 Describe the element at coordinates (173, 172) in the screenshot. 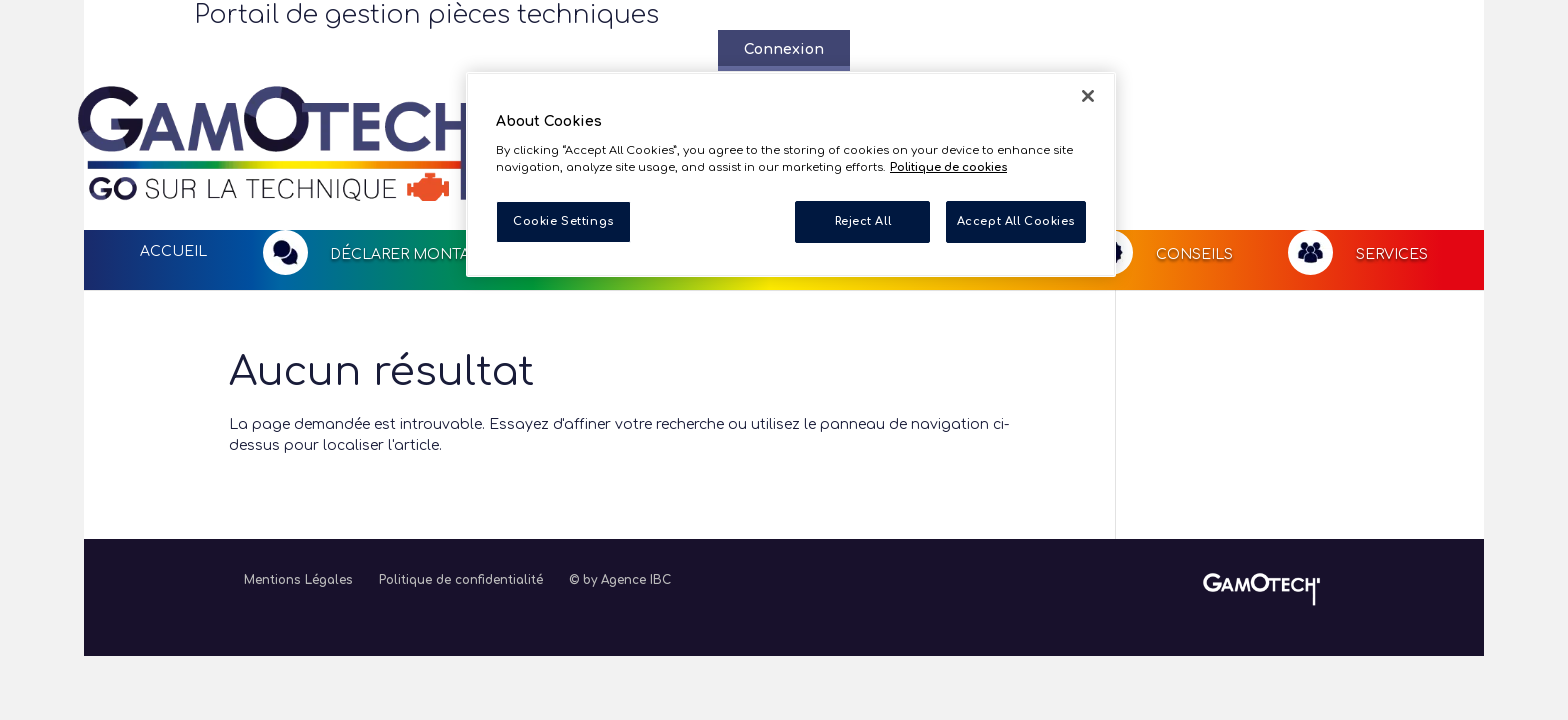

I see `Accueil` at that location.